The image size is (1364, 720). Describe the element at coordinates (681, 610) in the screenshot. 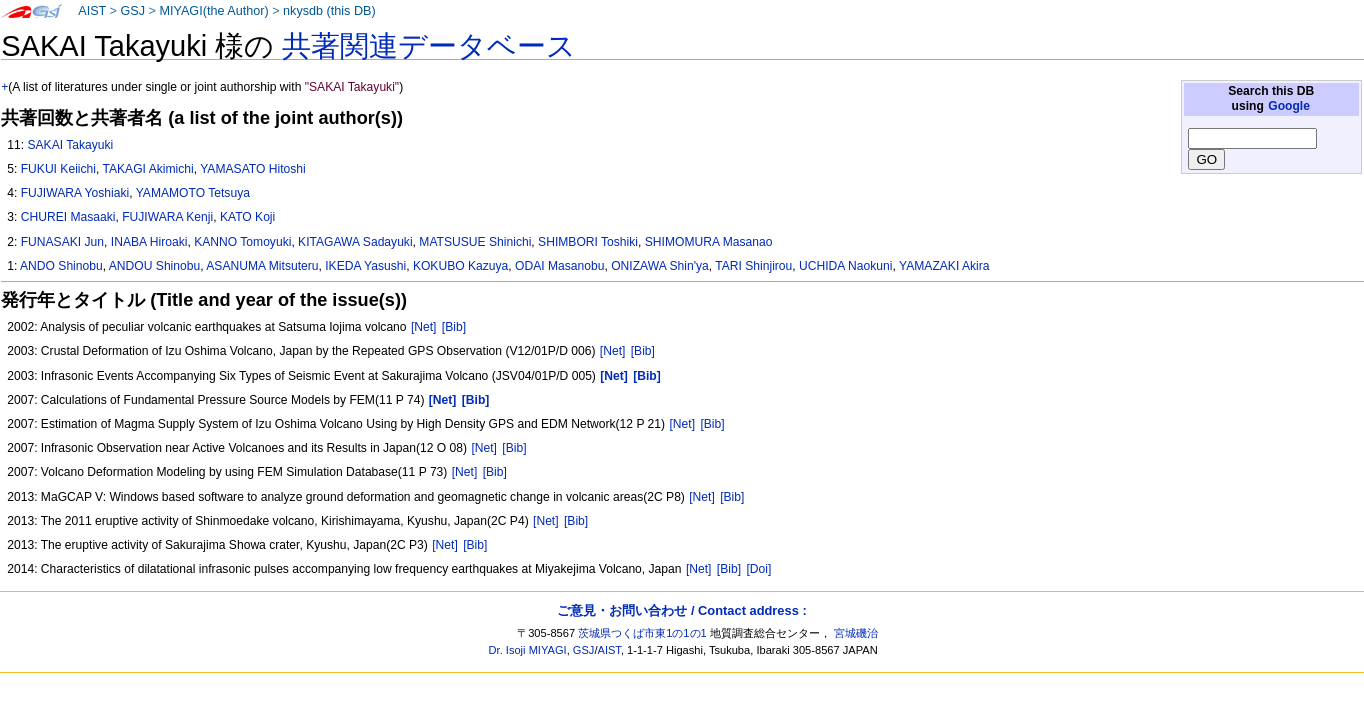

I see `ご意見・お問い合わせ / Contact address :` at that location.